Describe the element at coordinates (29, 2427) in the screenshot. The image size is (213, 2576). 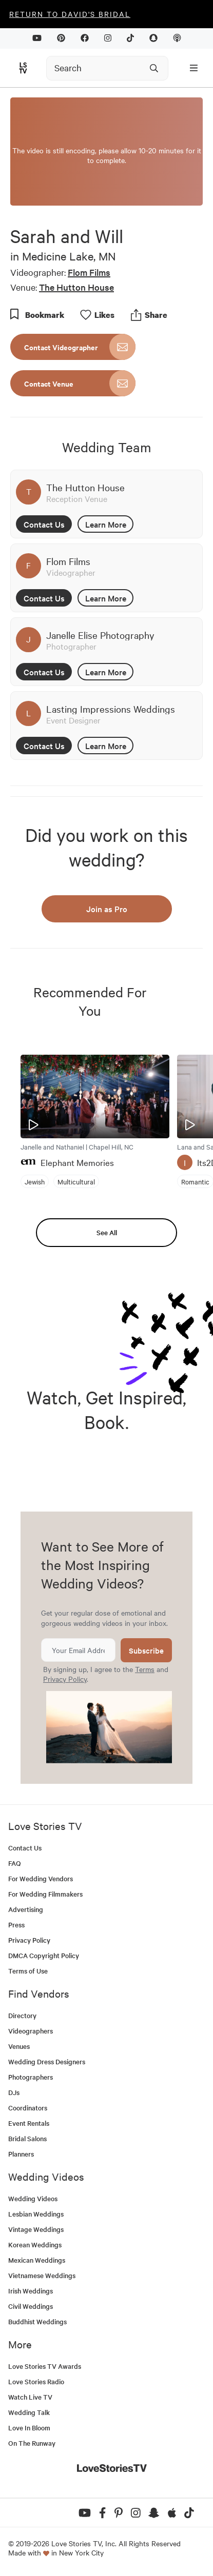
I see `Love In Bloom` at that location.